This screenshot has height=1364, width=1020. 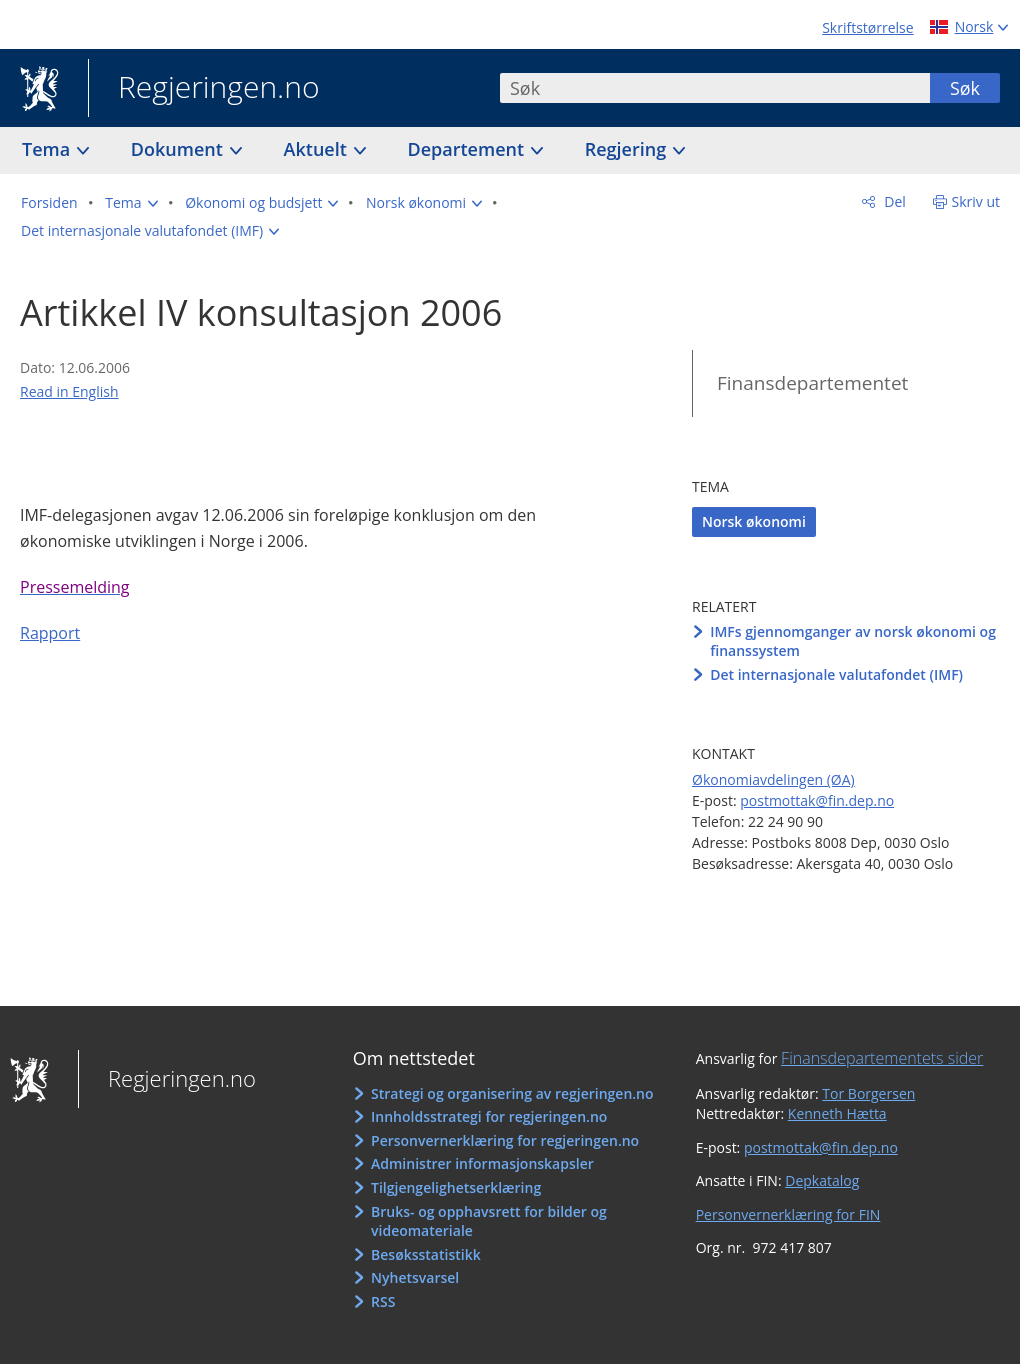 What do you see at coordinates (893, 201) in the screenshot?
I see `Del` at bounding box center [893, 201].